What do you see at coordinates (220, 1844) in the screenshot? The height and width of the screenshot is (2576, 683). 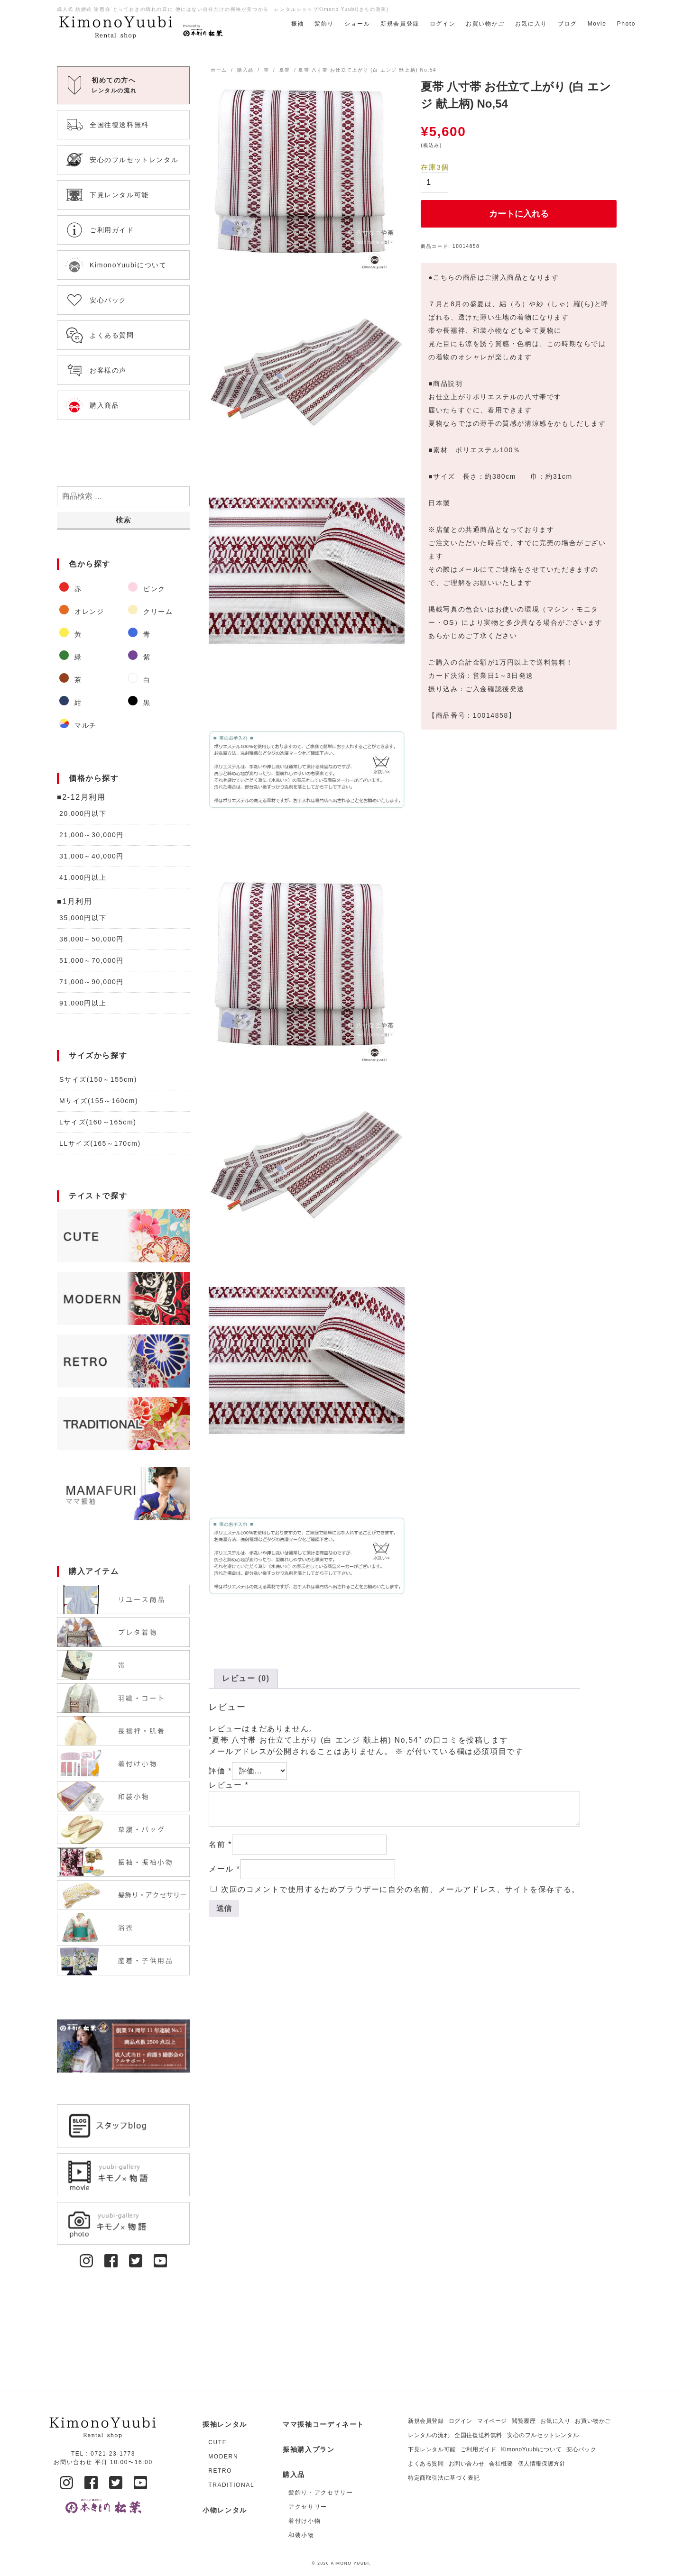 I see `名前` at bounding box center [220, 1844].